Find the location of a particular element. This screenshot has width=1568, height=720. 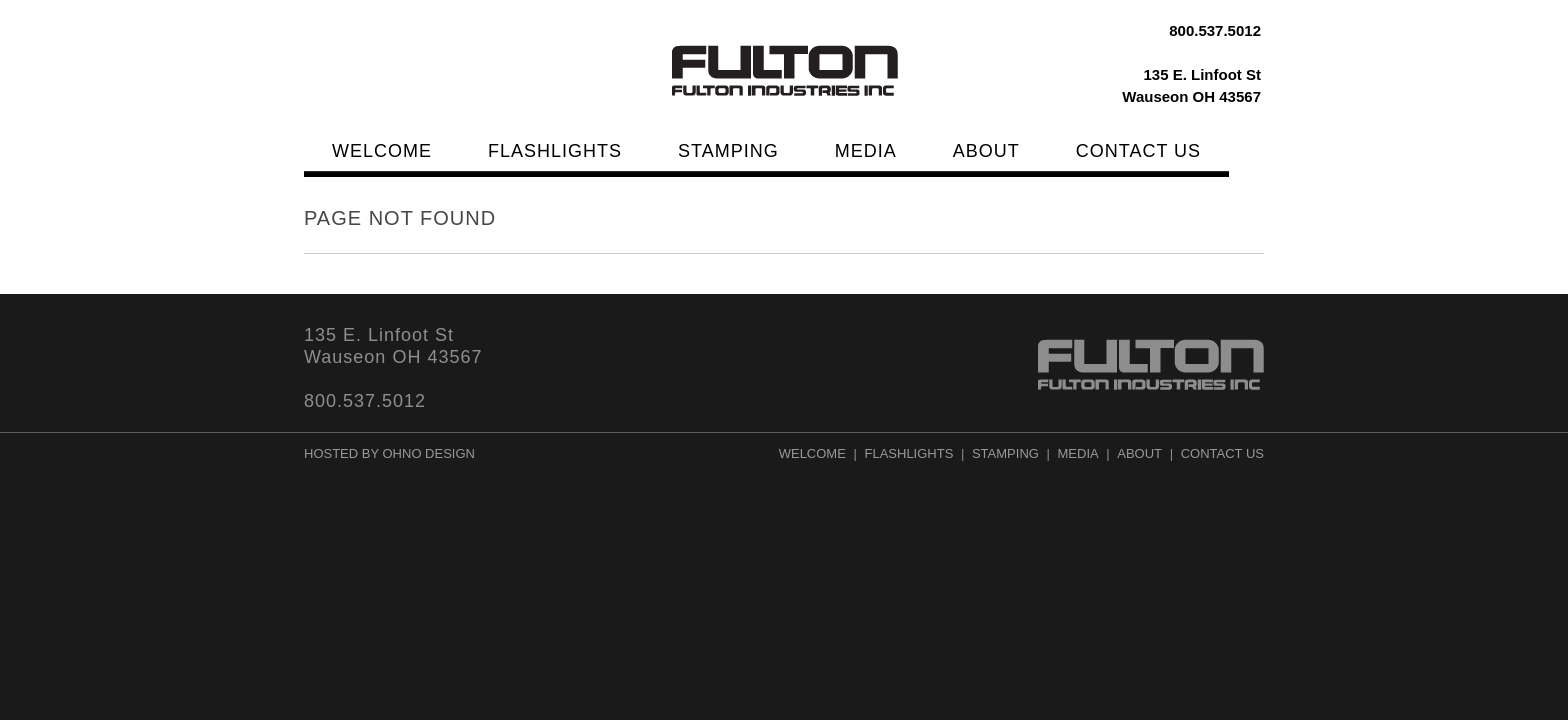

Hosted by Ohno Design is located at coordinates (389, 453).